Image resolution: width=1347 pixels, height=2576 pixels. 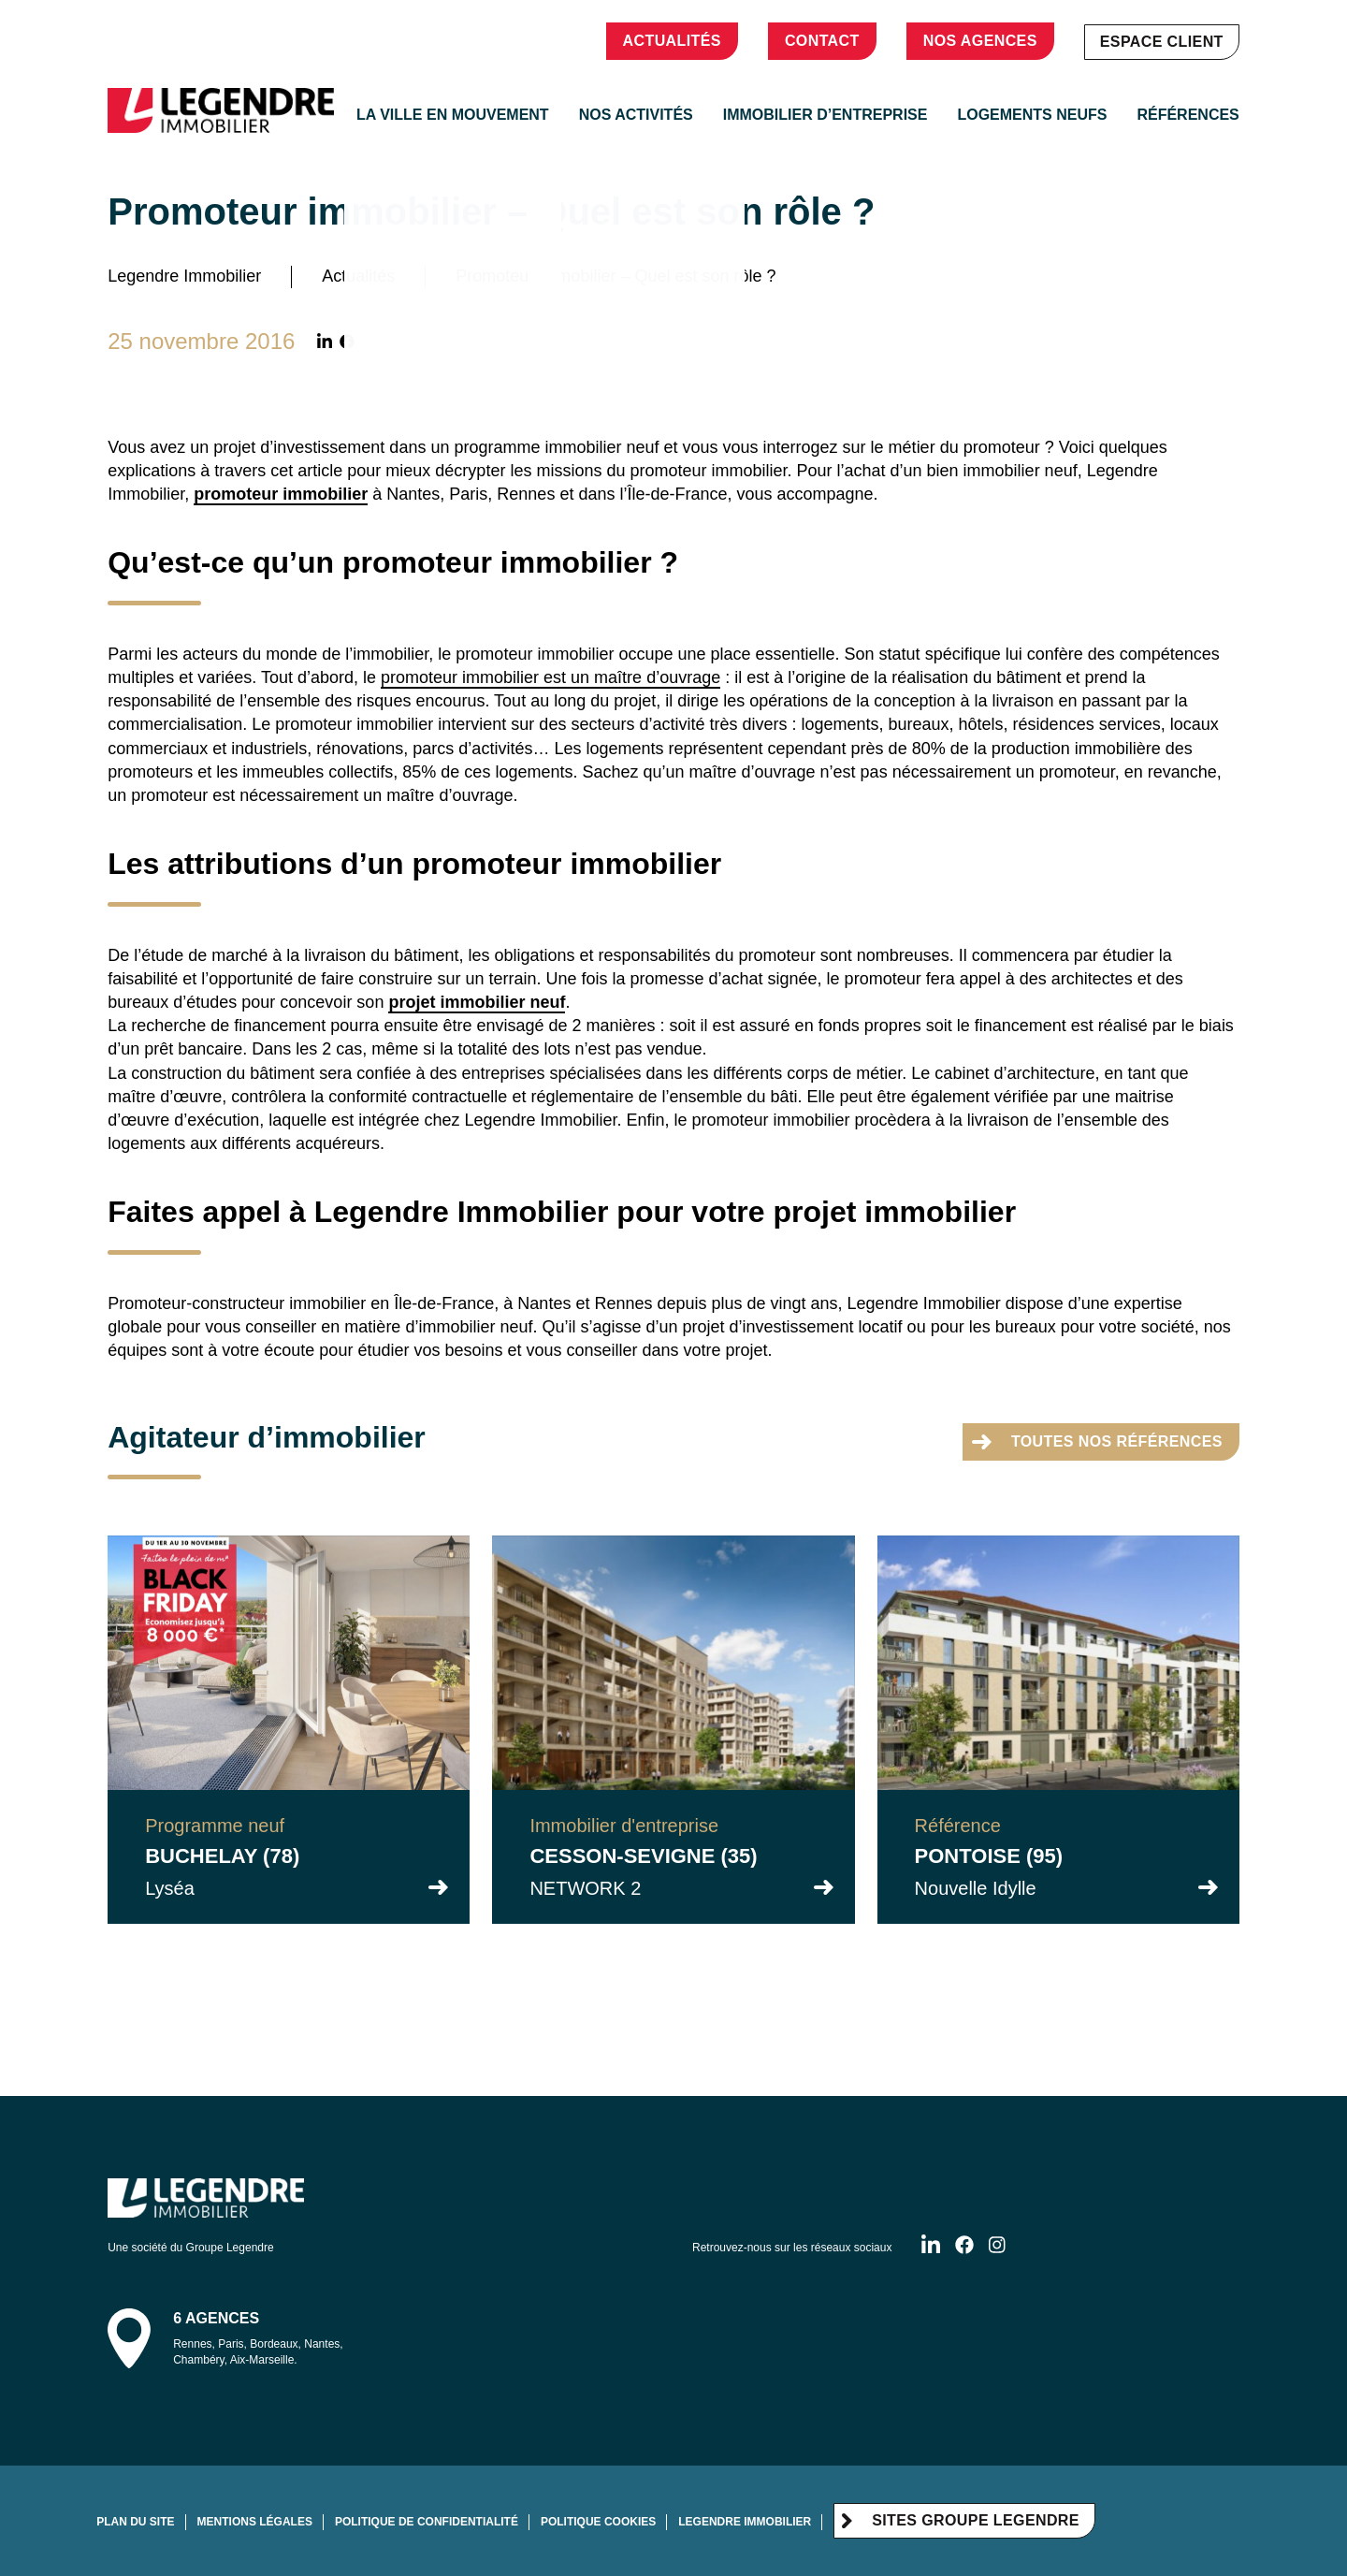 I want to click on La ville en mouvement, so click(x=452, y=115).